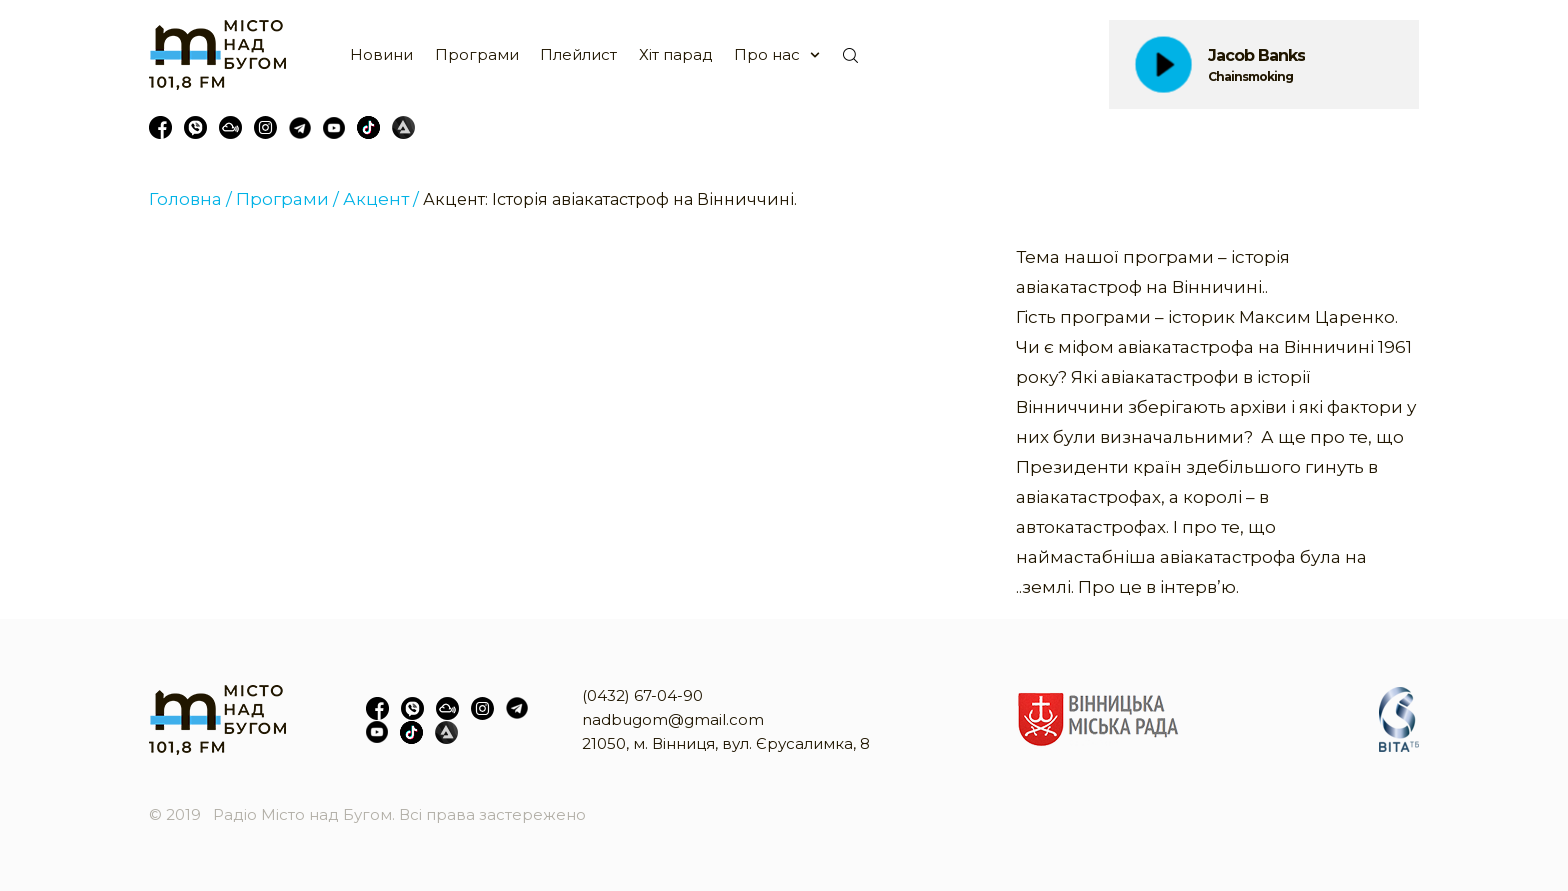 This screenshot has width=1568, height=891. What do you see at coordinates (578, 54) in the screenshot?
I see `Плейлист` at bounding box center [578, 54].